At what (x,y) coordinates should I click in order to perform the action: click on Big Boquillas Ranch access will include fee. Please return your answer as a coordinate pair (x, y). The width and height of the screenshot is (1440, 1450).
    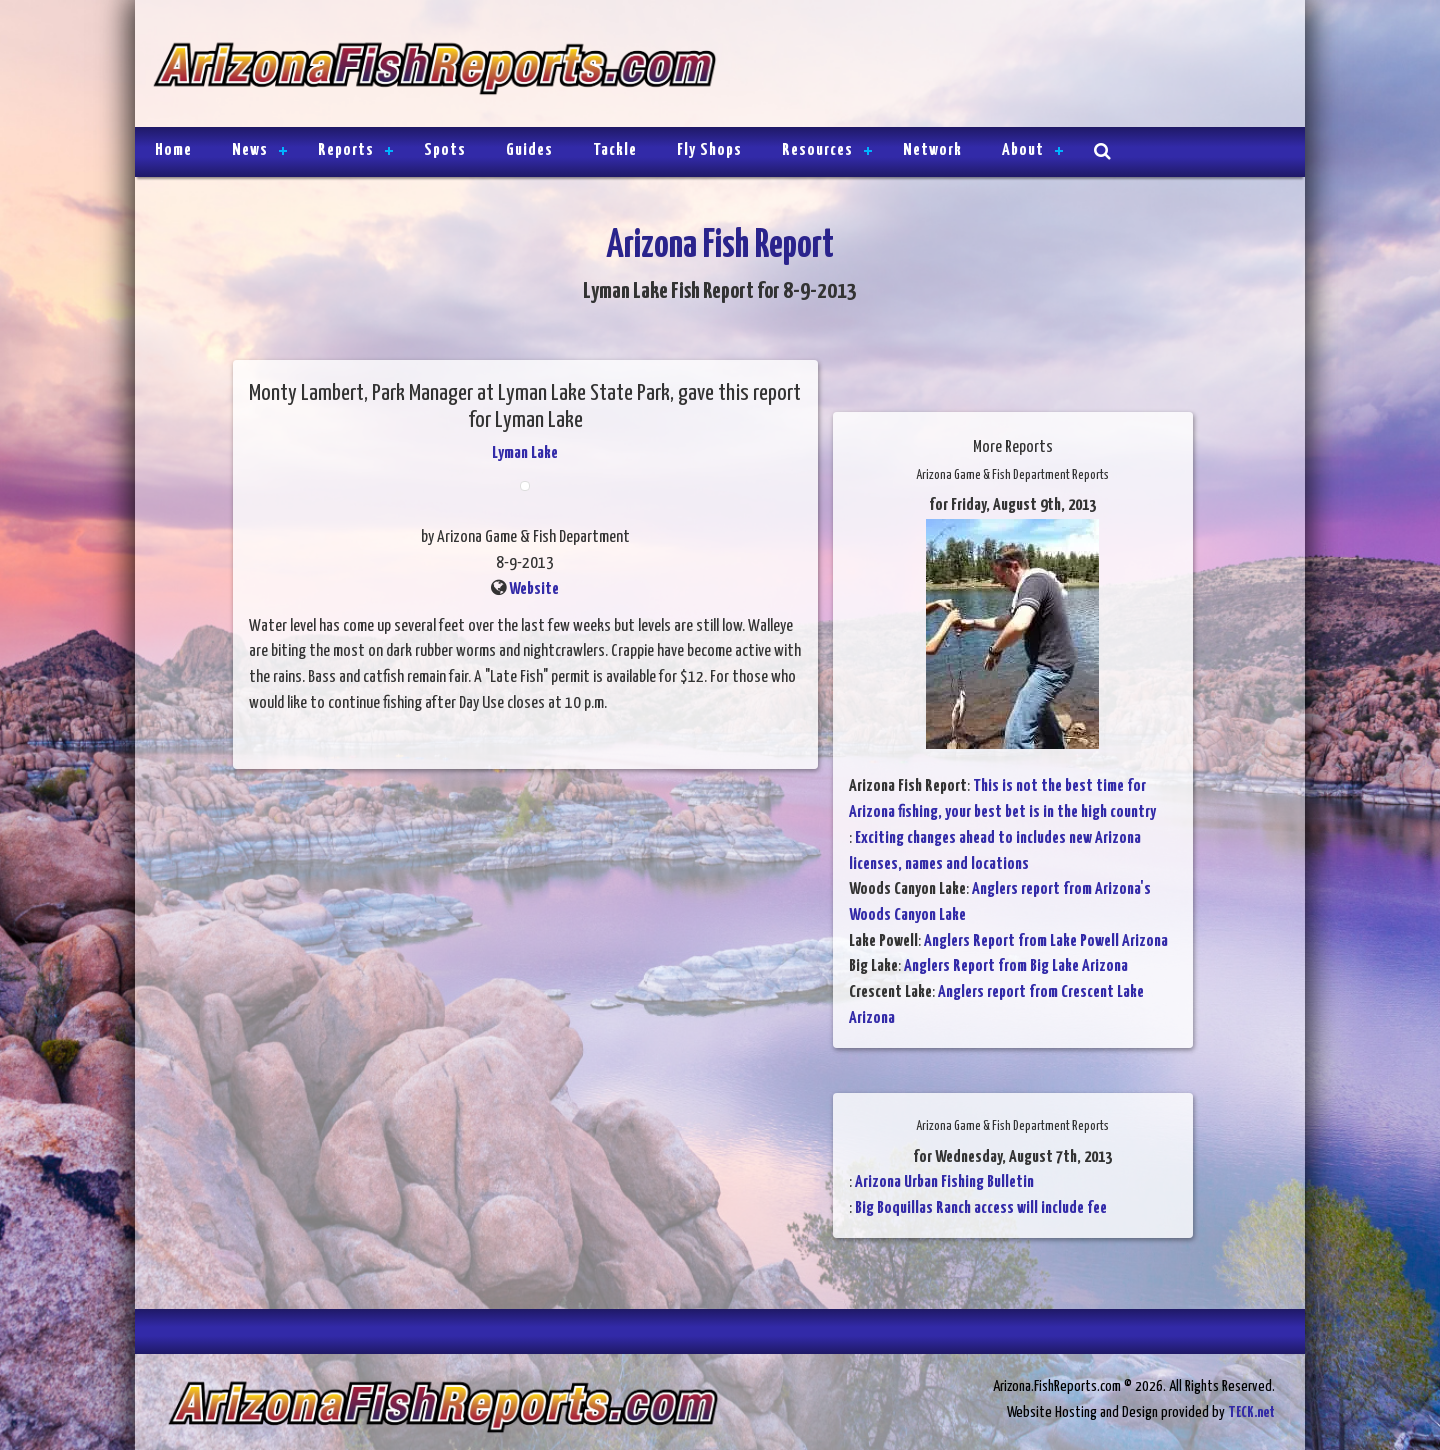
    Looking at the image, I should click on (981, 1208).